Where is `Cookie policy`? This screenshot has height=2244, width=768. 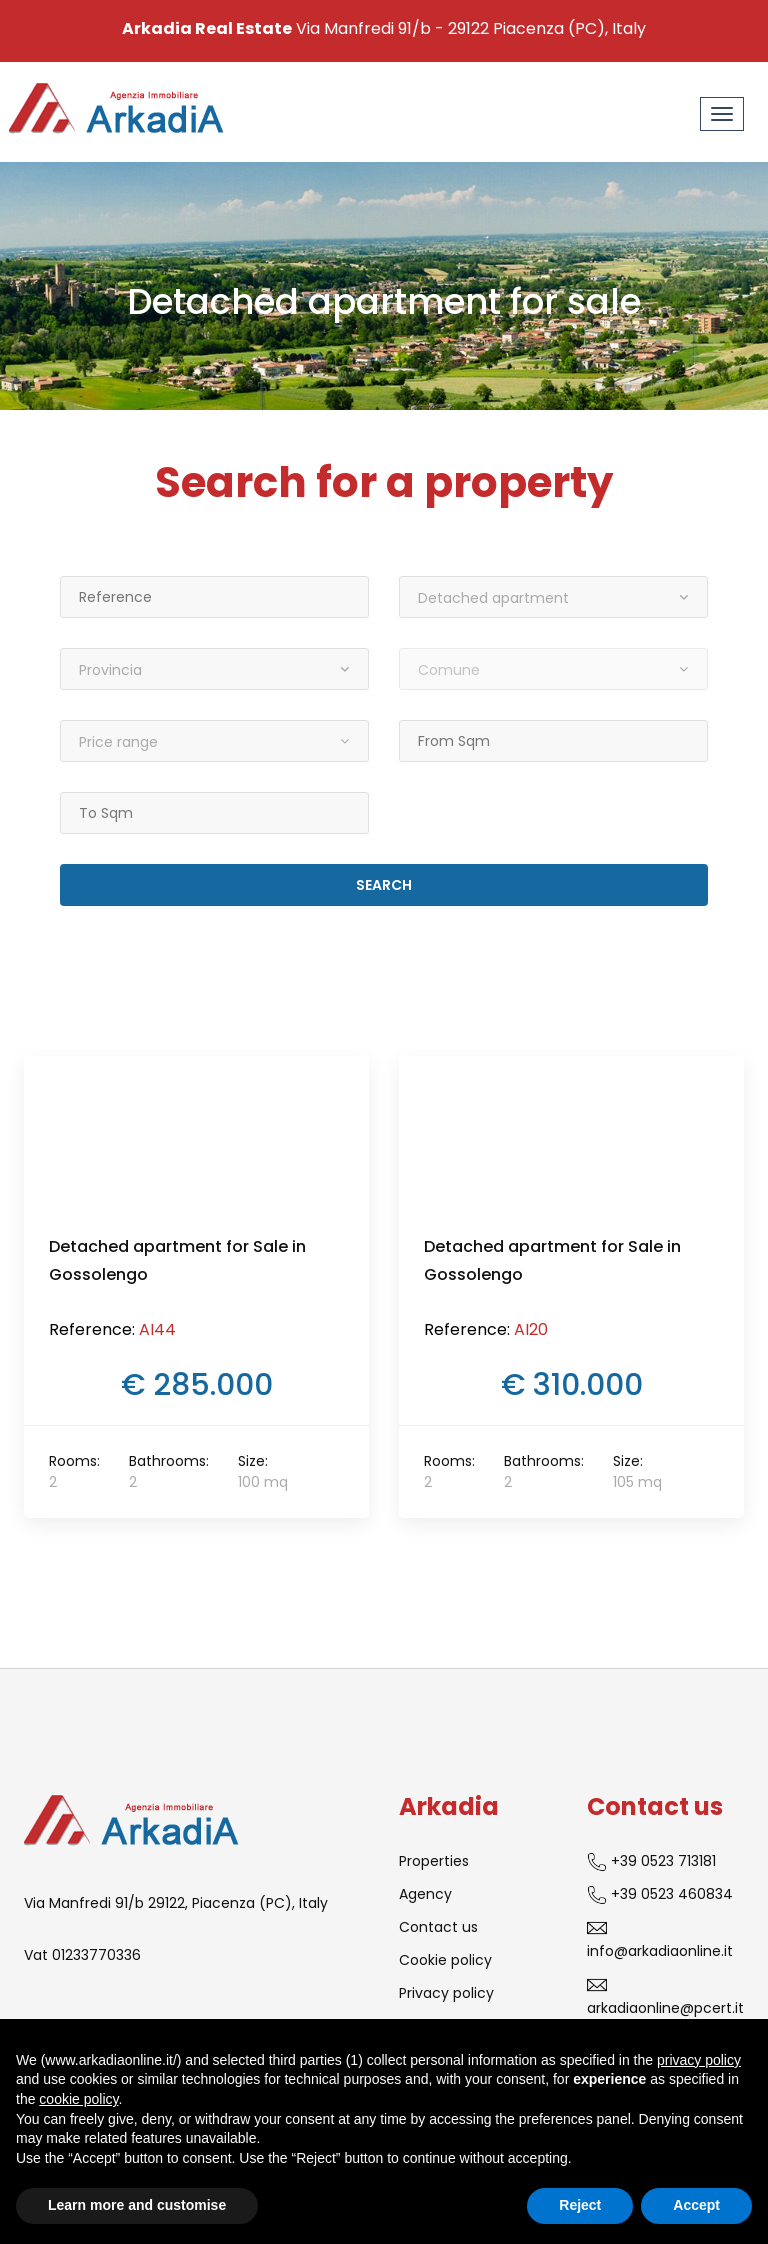 Cookie policy is located at coordinates (445, 1960).